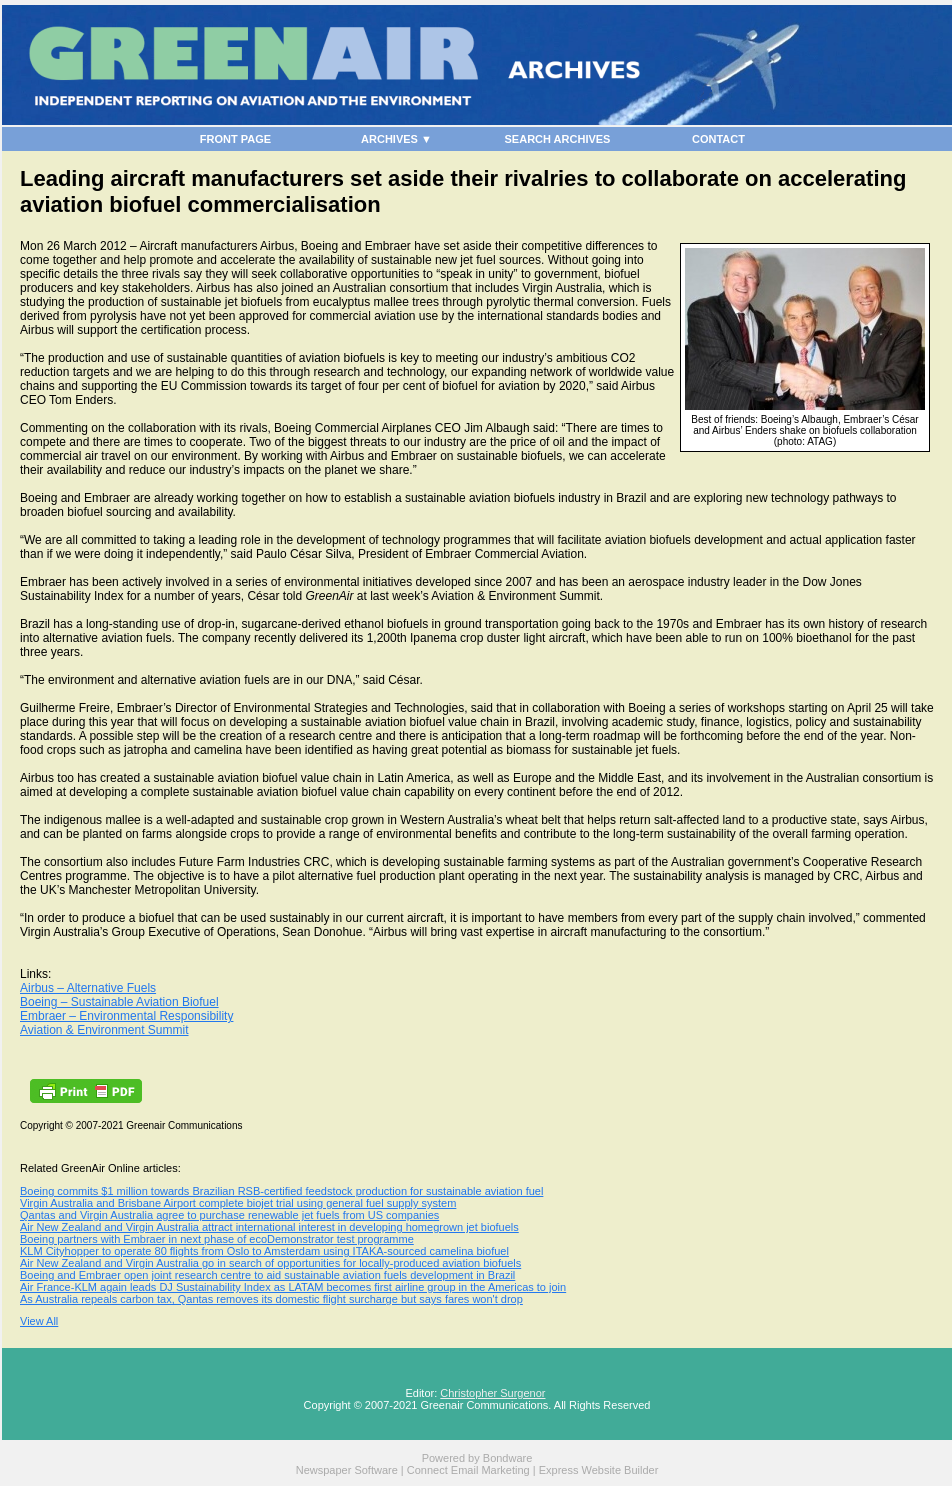 The width and height of the screenshot is (952, 1486). Describe the element at coordinates (293, 1287) in the screenshot. I see `Air France-KLM again leads DJ Sustainability Index as LATAM becomes first airline group in the Americas to join` at that location.